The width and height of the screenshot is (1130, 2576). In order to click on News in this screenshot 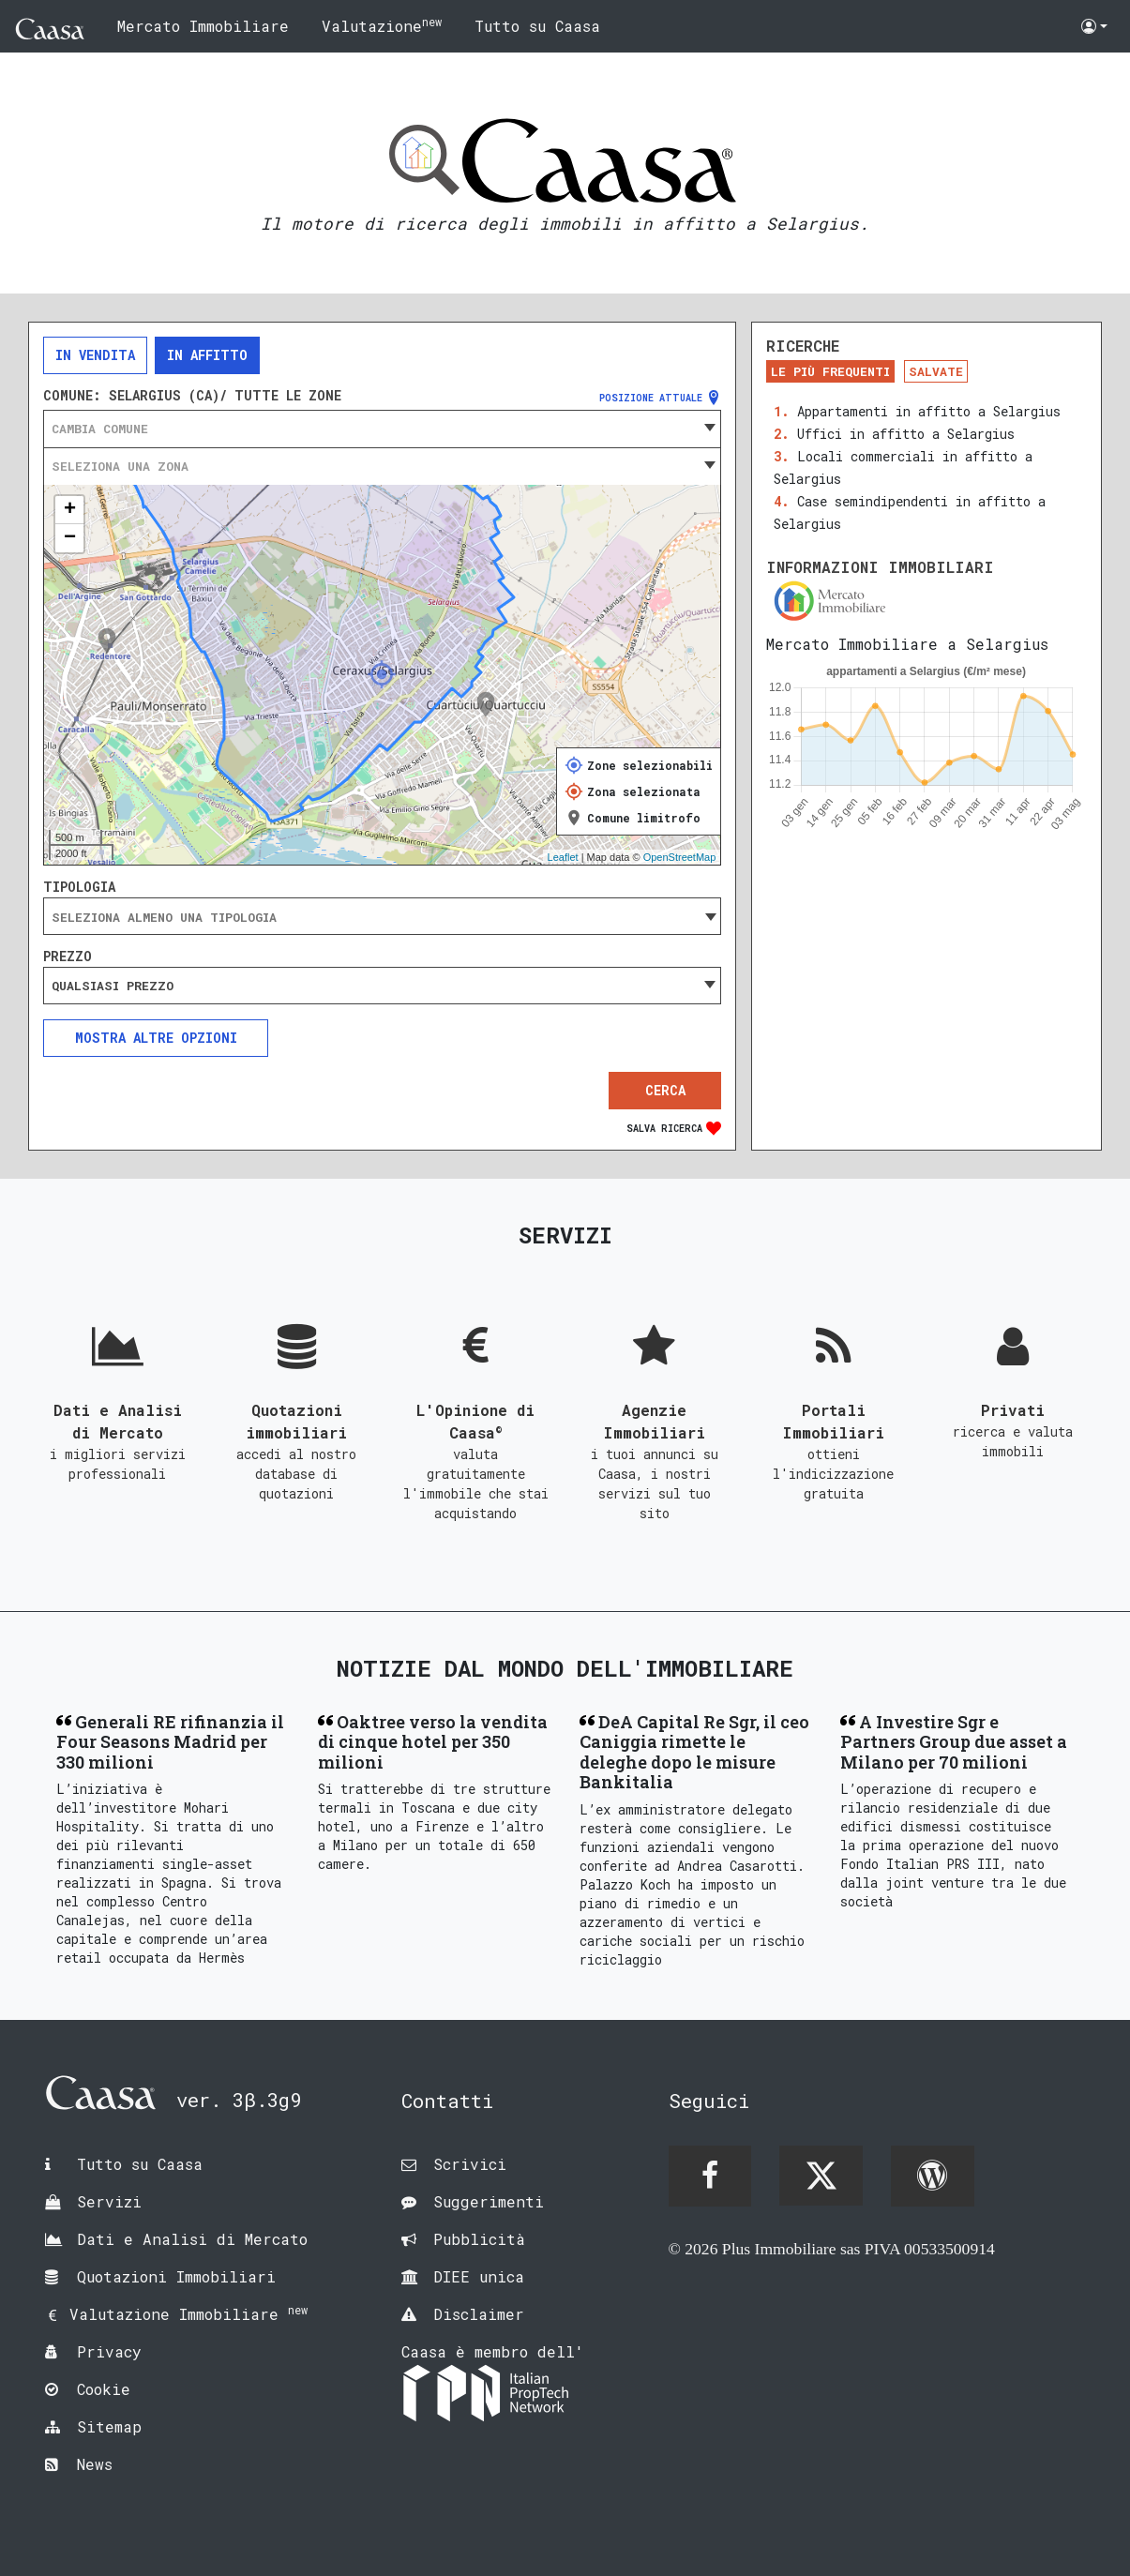, I will do `click(95, 2464)`.